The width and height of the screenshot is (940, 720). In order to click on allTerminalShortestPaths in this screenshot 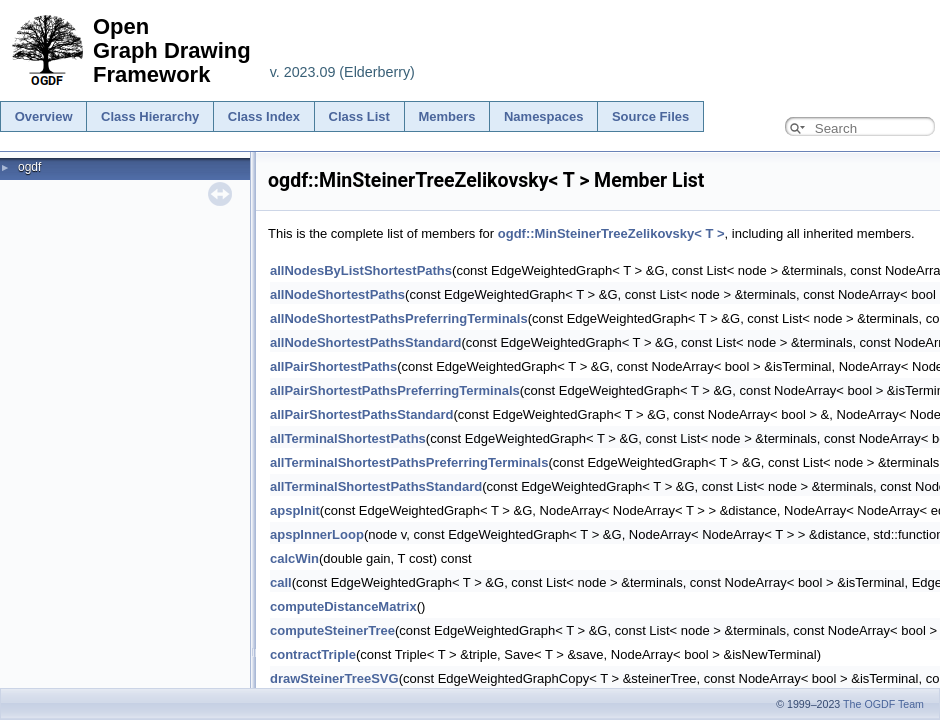, I will do `click(348, 438)`.